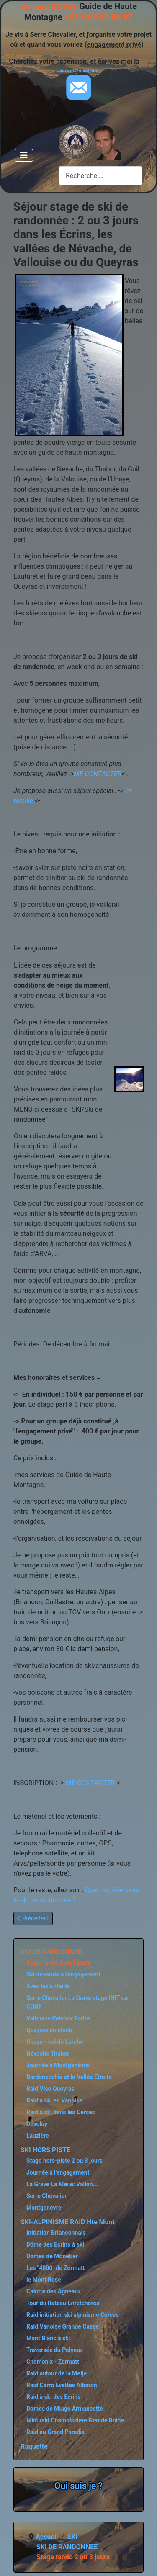 The height and width of the screenshot is (2576, 157). Describe the element at coordinates (56, 2373) in the screenshot. I see `Raid autour de la Meije` at that location.